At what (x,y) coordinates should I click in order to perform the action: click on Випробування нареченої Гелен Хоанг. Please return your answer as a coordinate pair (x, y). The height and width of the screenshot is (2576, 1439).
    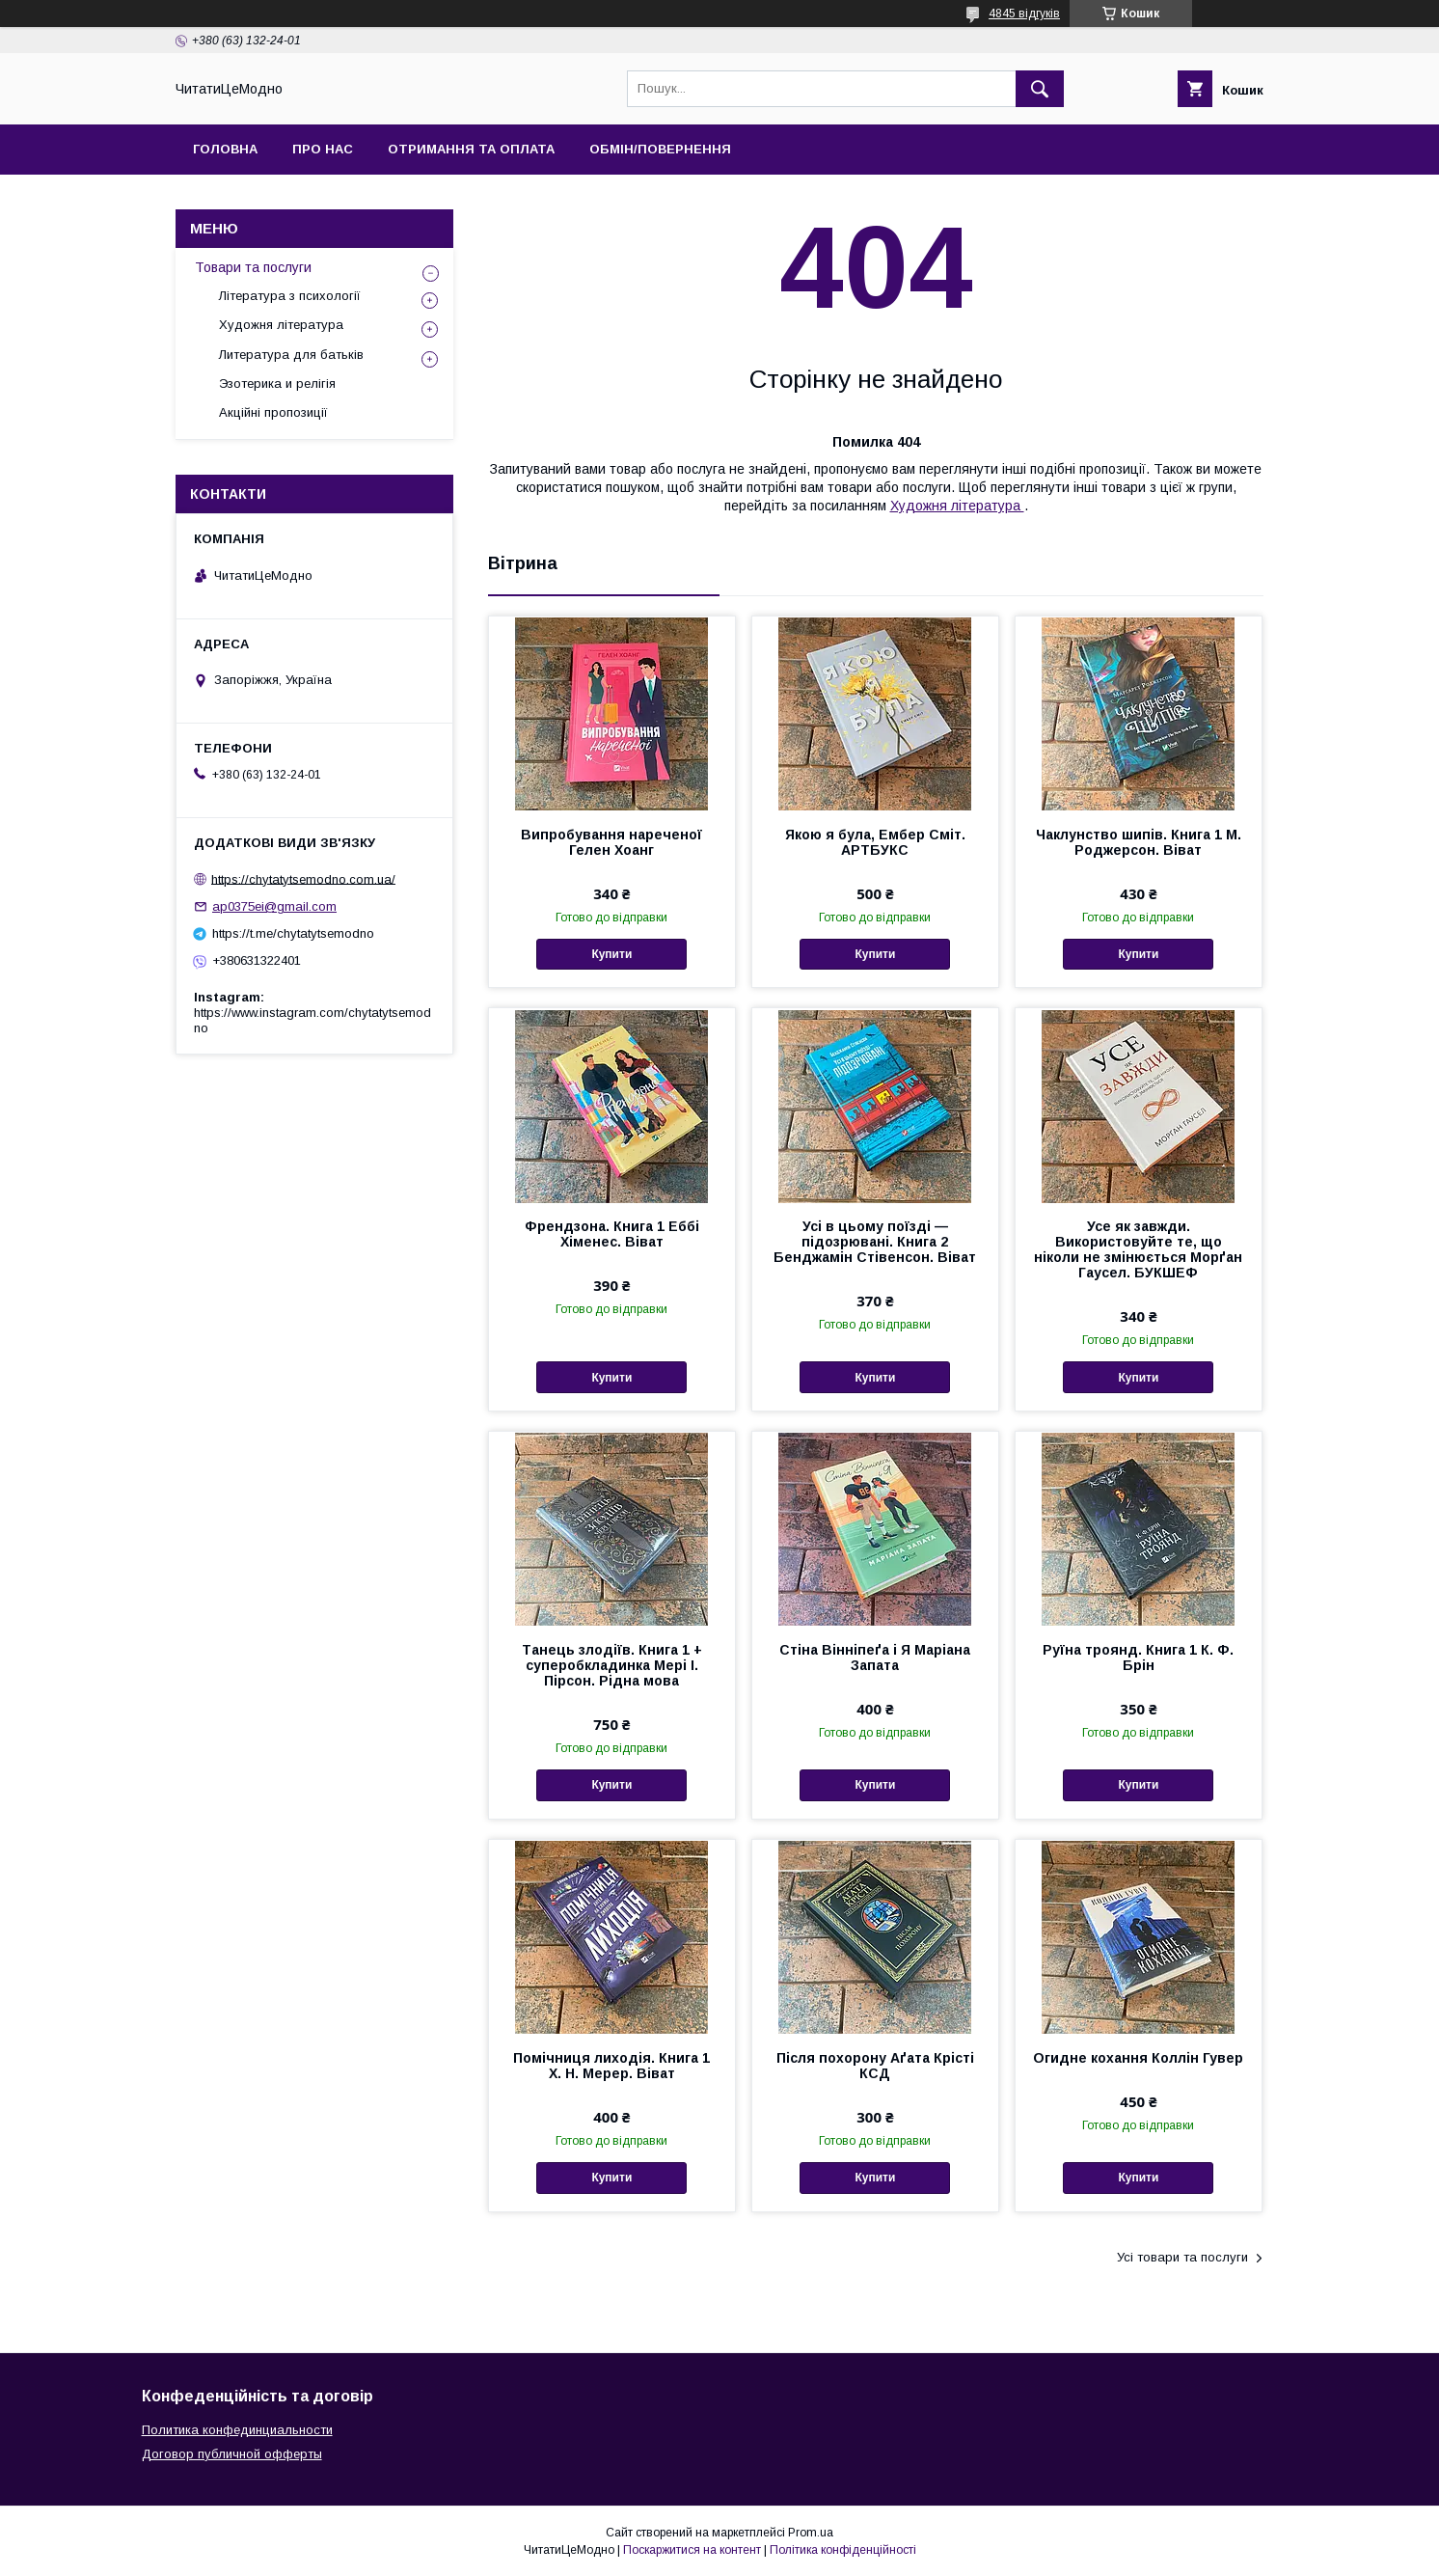
    Looking at the image, I should click on (611, 842).